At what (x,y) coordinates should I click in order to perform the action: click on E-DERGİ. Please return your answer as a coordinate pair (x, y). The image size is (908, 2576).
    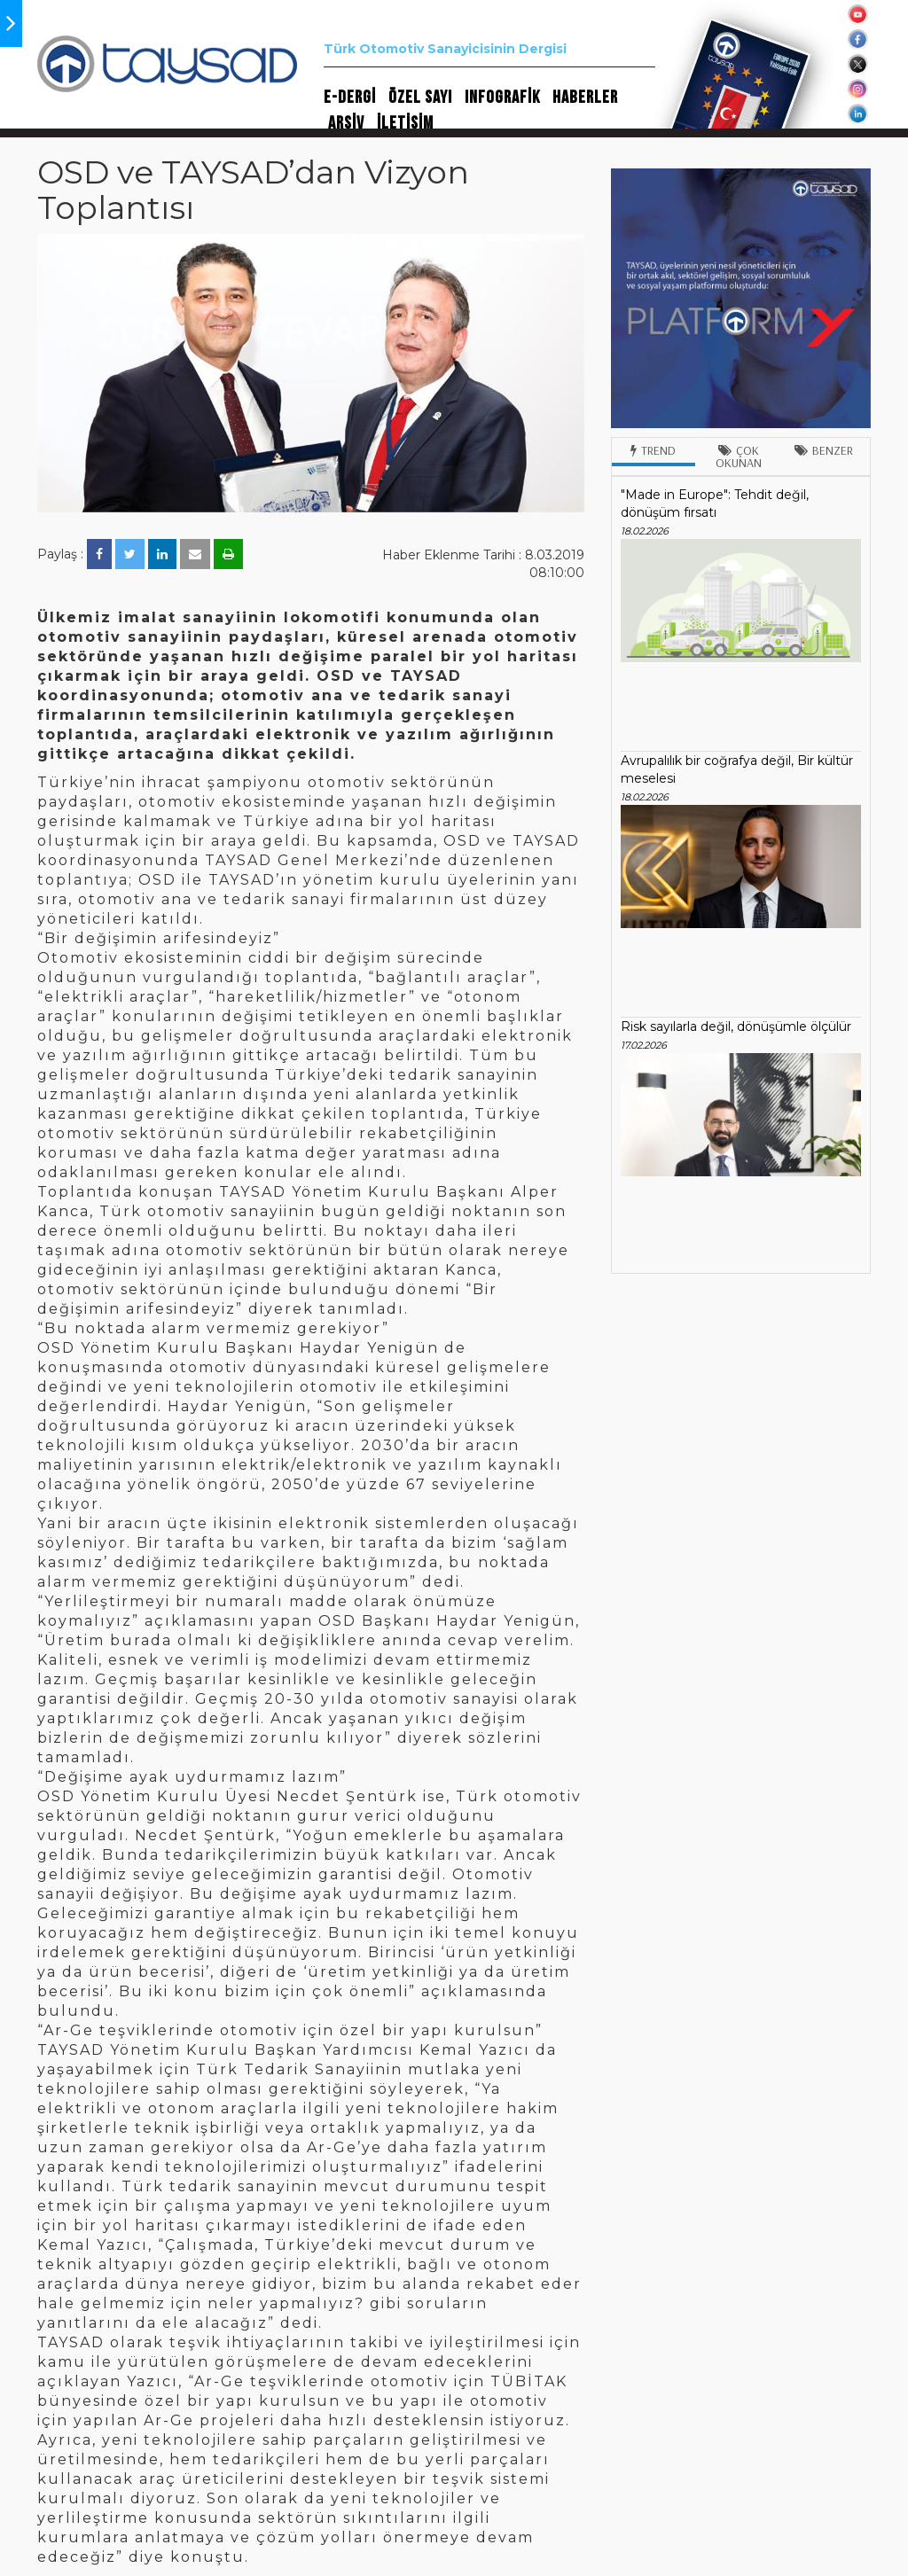
    Looking at the image, I should click on (350, 97).